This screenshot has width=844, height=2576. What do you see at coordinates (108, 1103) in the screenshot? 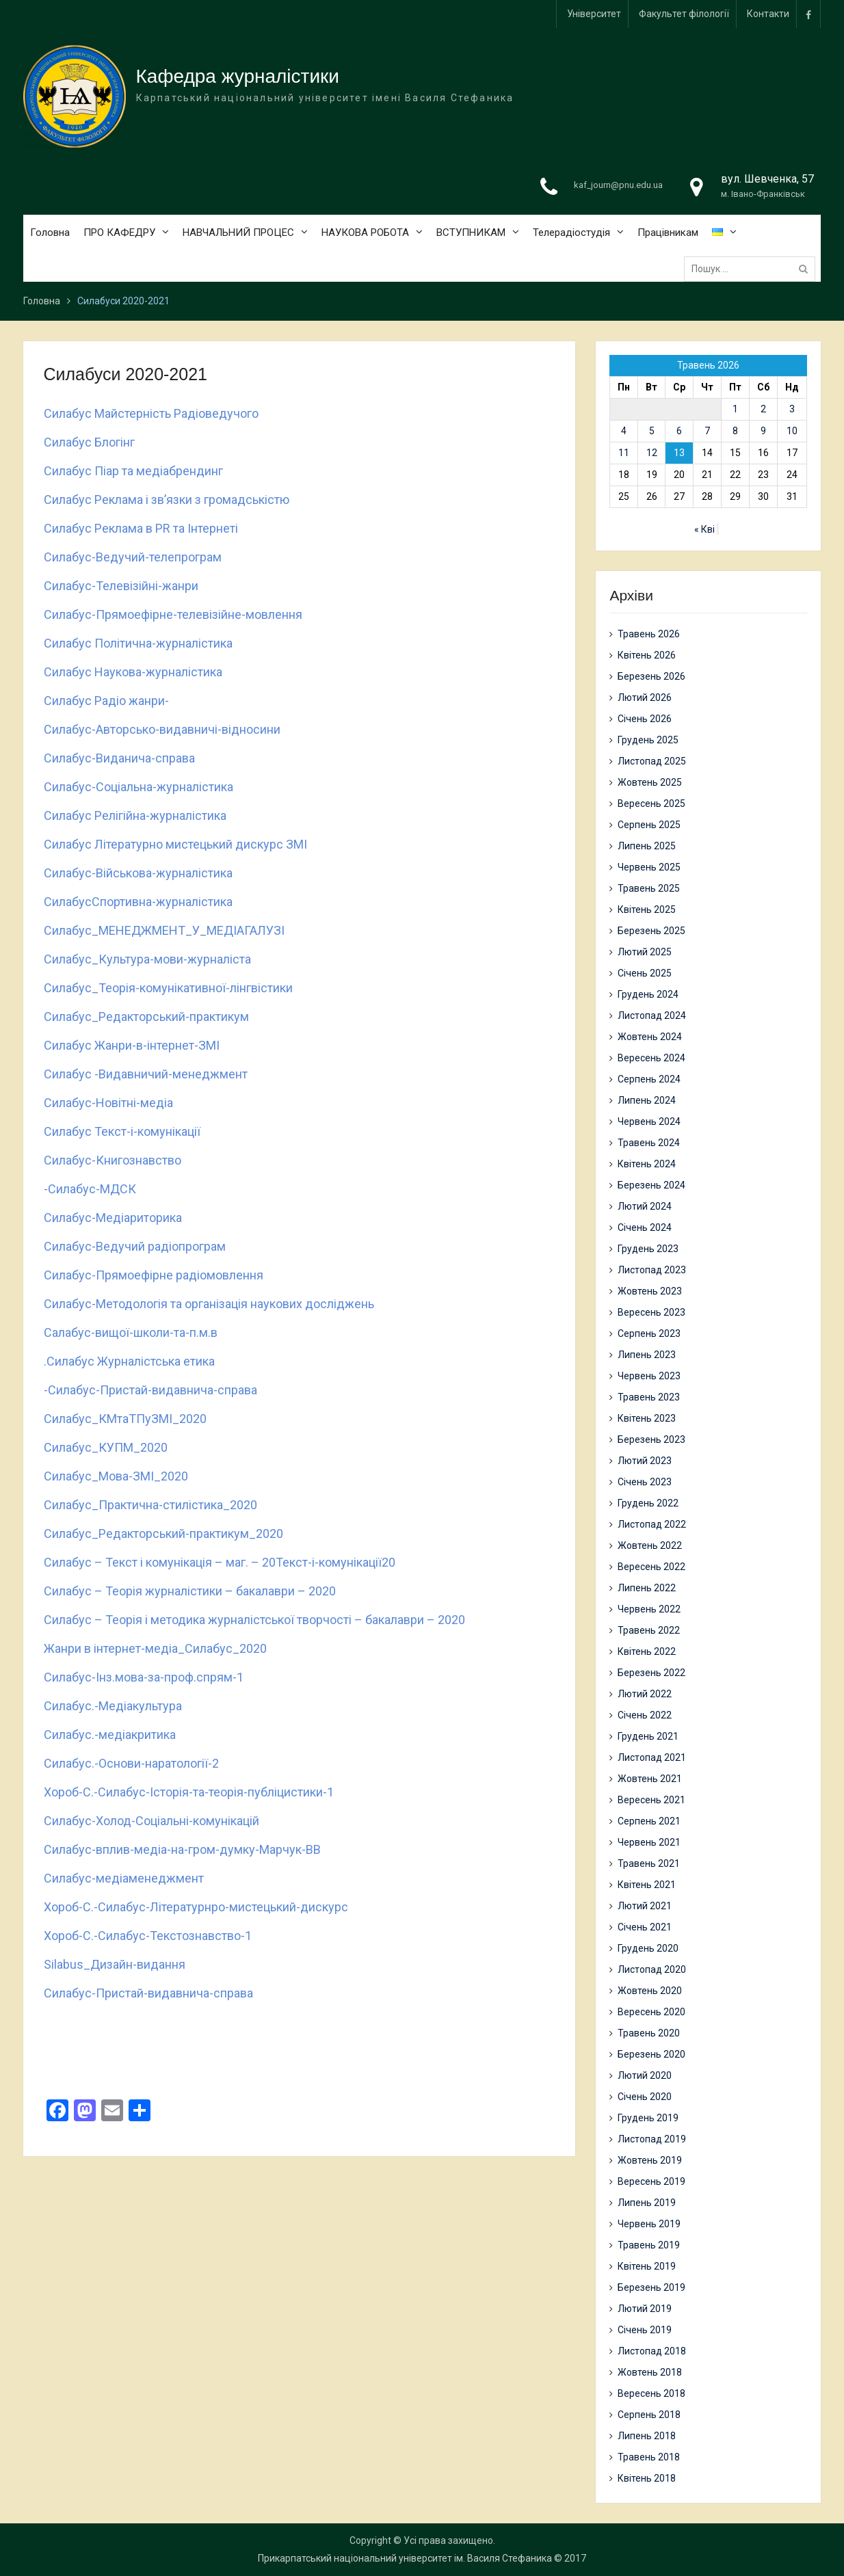
I see `Силабус-Новітні-медіа` at bounding box center [108, 1103].